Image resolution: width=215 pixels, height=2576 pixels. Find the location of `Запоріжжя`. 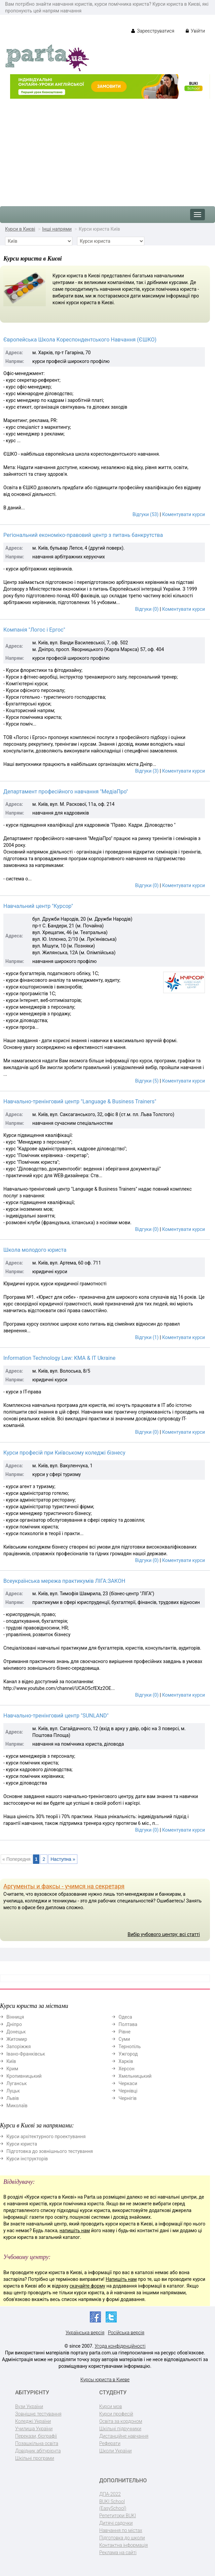

Запоріжжя is located at coordinates (18, 2046).